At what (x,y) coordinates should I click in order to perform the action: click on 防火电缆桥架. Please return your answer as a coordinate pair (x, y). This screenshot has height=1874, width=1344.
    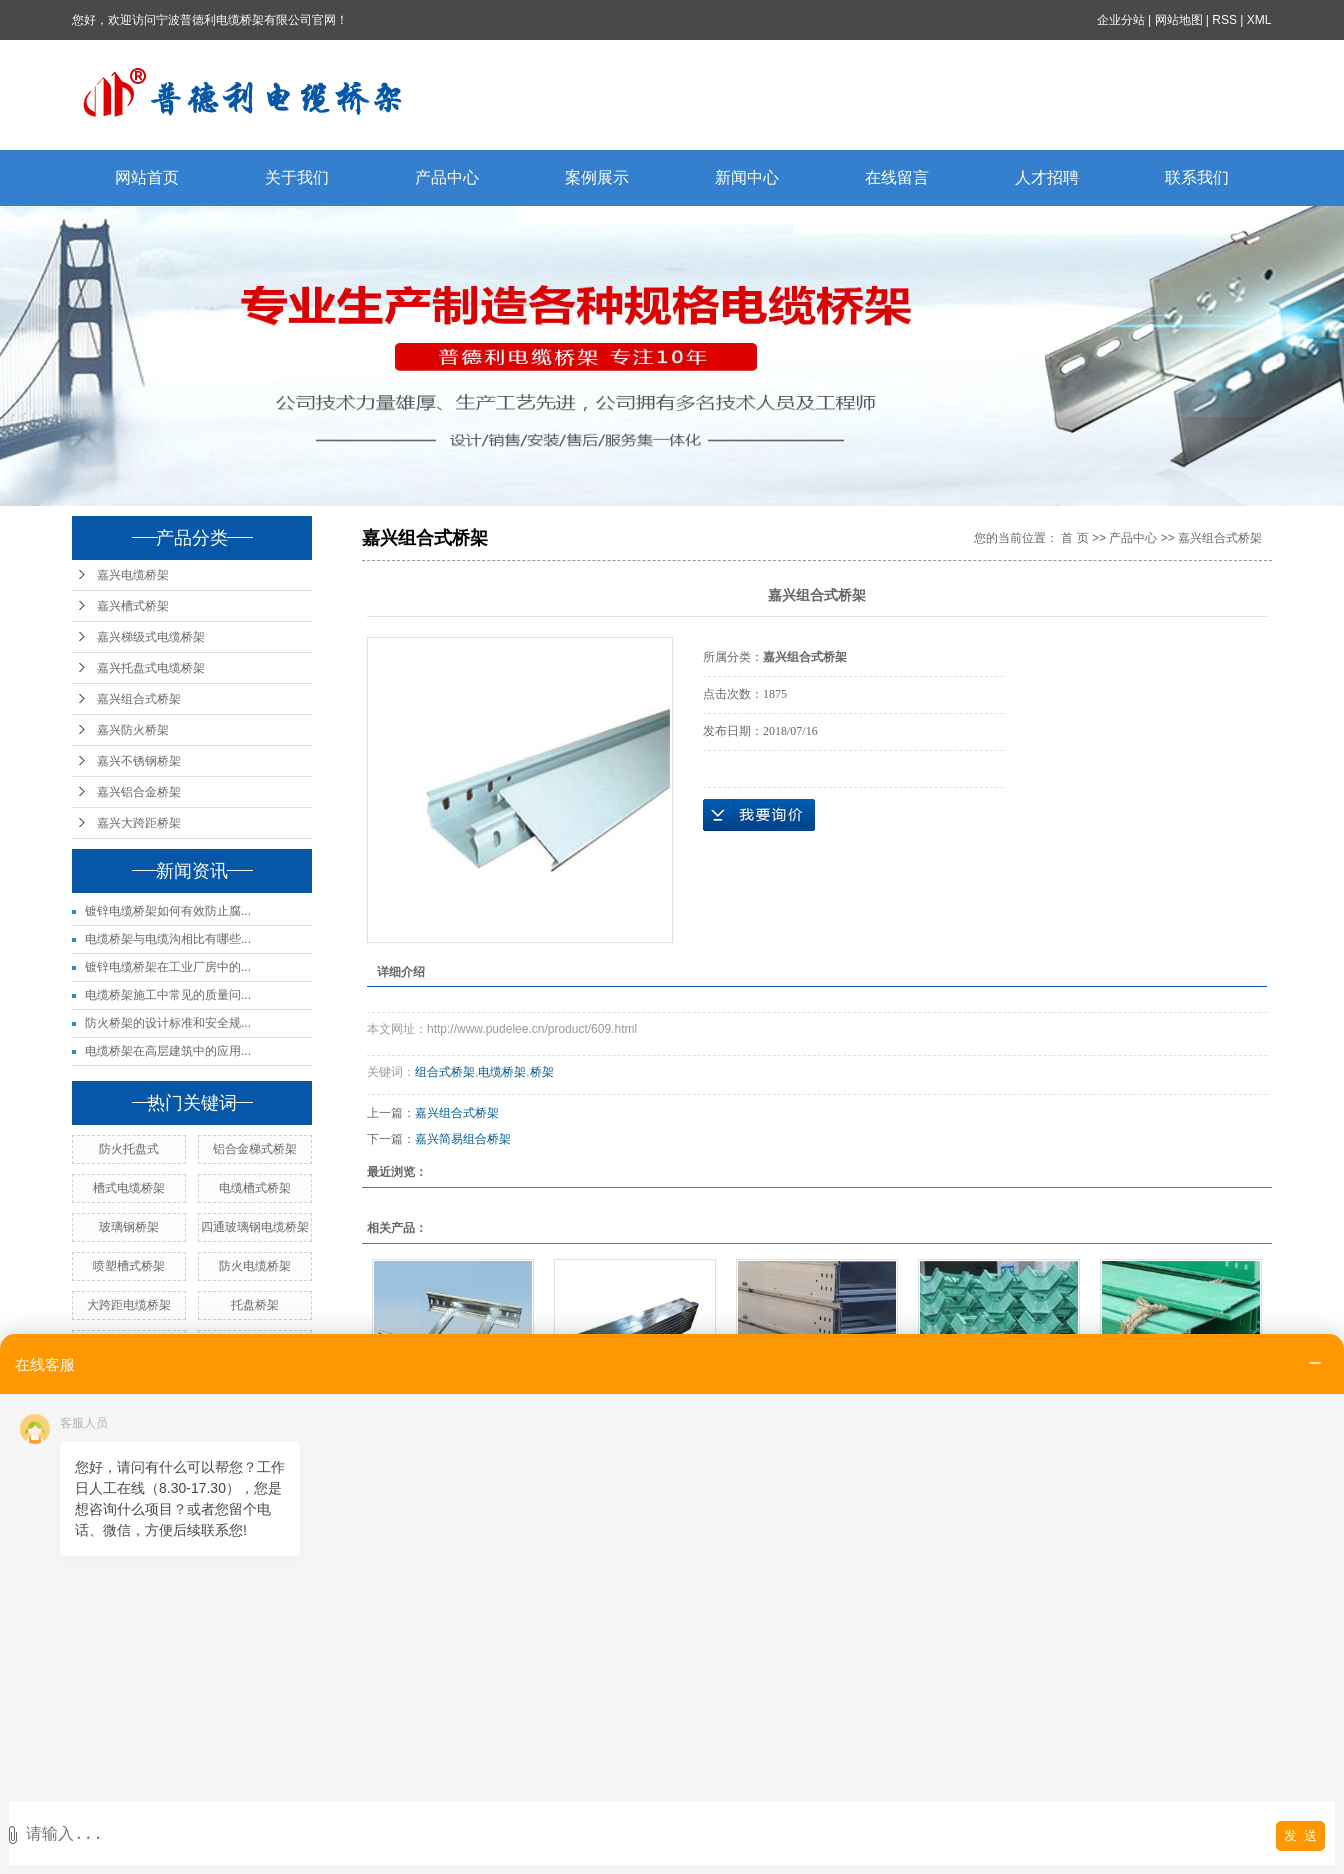
    Looking at the image, I should click on (255, 1266).